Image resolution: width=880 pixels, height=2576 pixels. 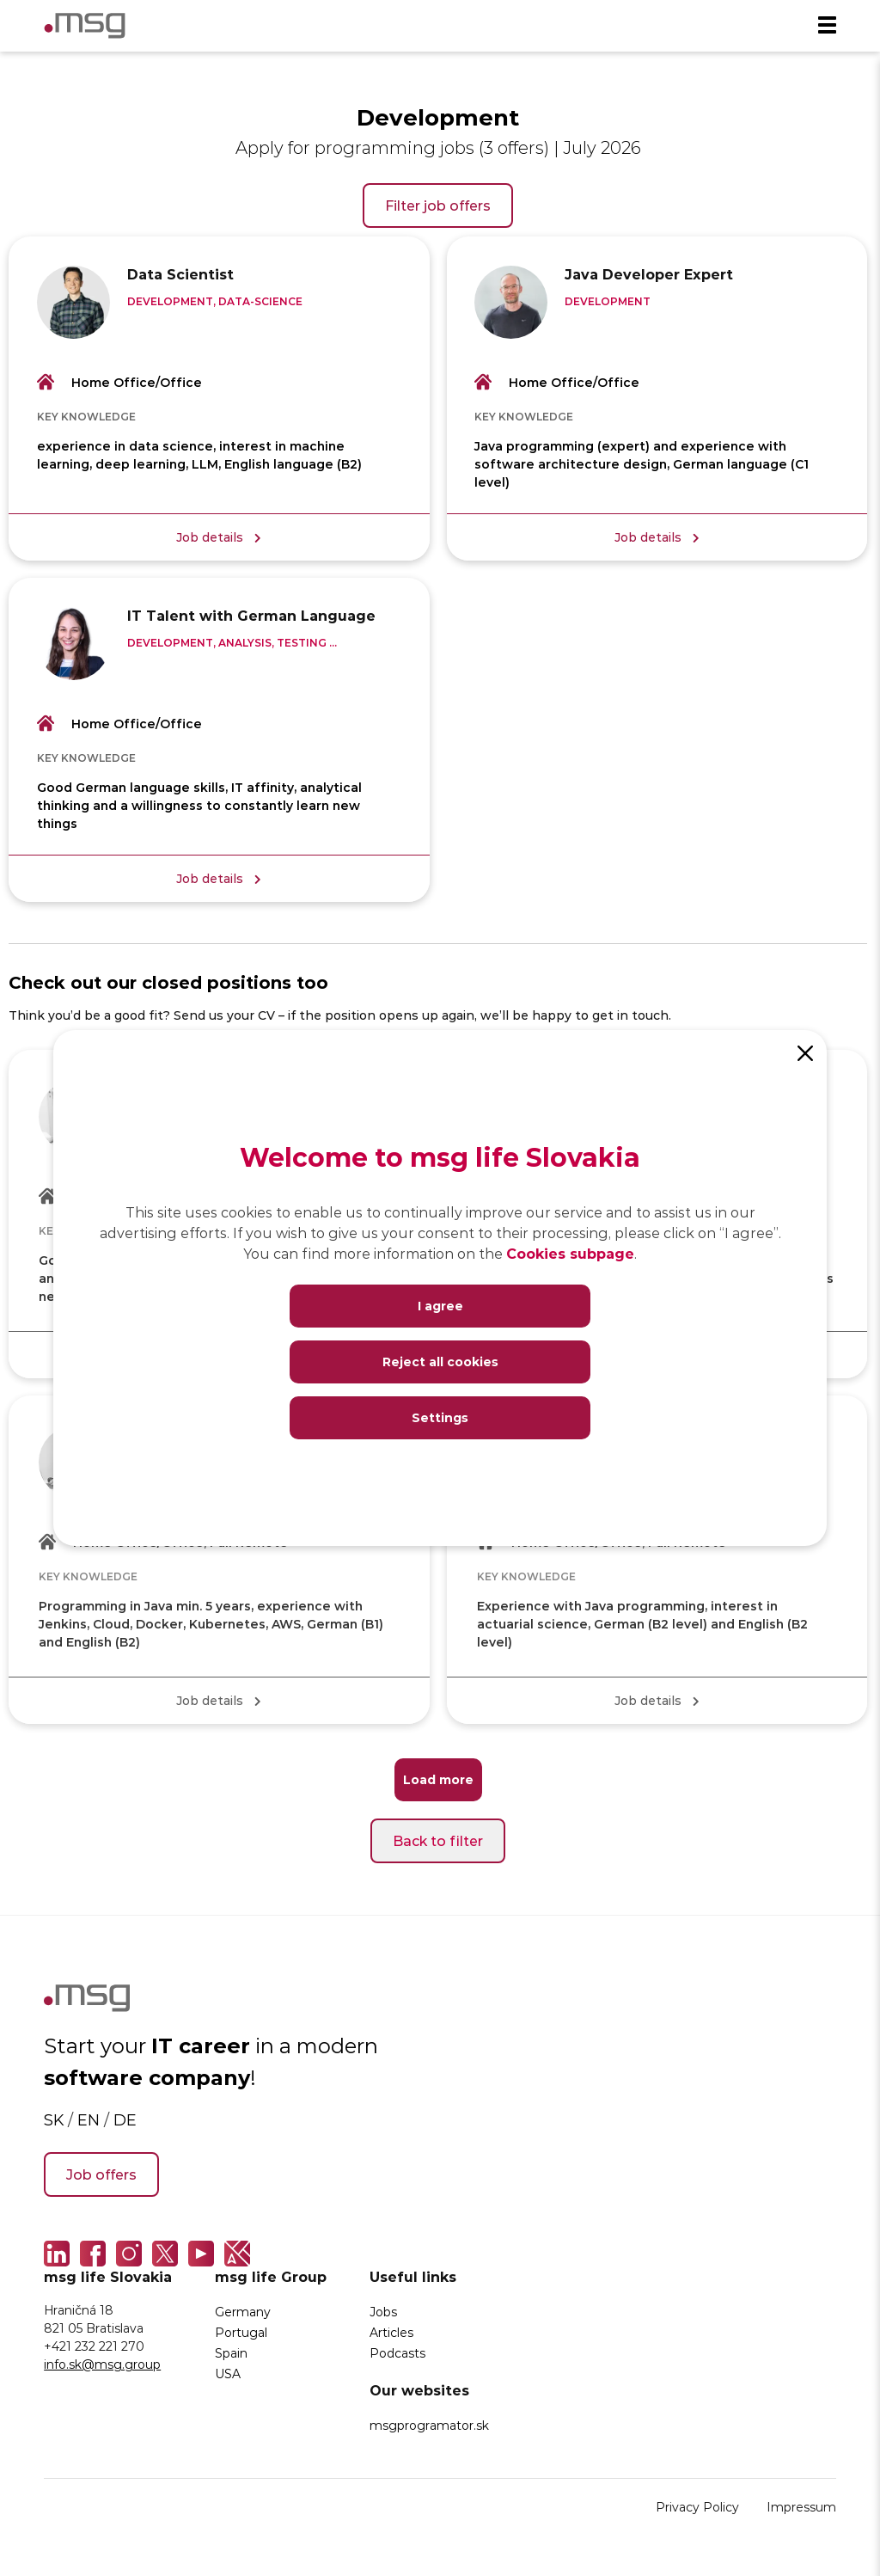 What do you see at coordinates (88, 2128) in the screenshot?
I see `EN` at bounding box center [88, 2128].